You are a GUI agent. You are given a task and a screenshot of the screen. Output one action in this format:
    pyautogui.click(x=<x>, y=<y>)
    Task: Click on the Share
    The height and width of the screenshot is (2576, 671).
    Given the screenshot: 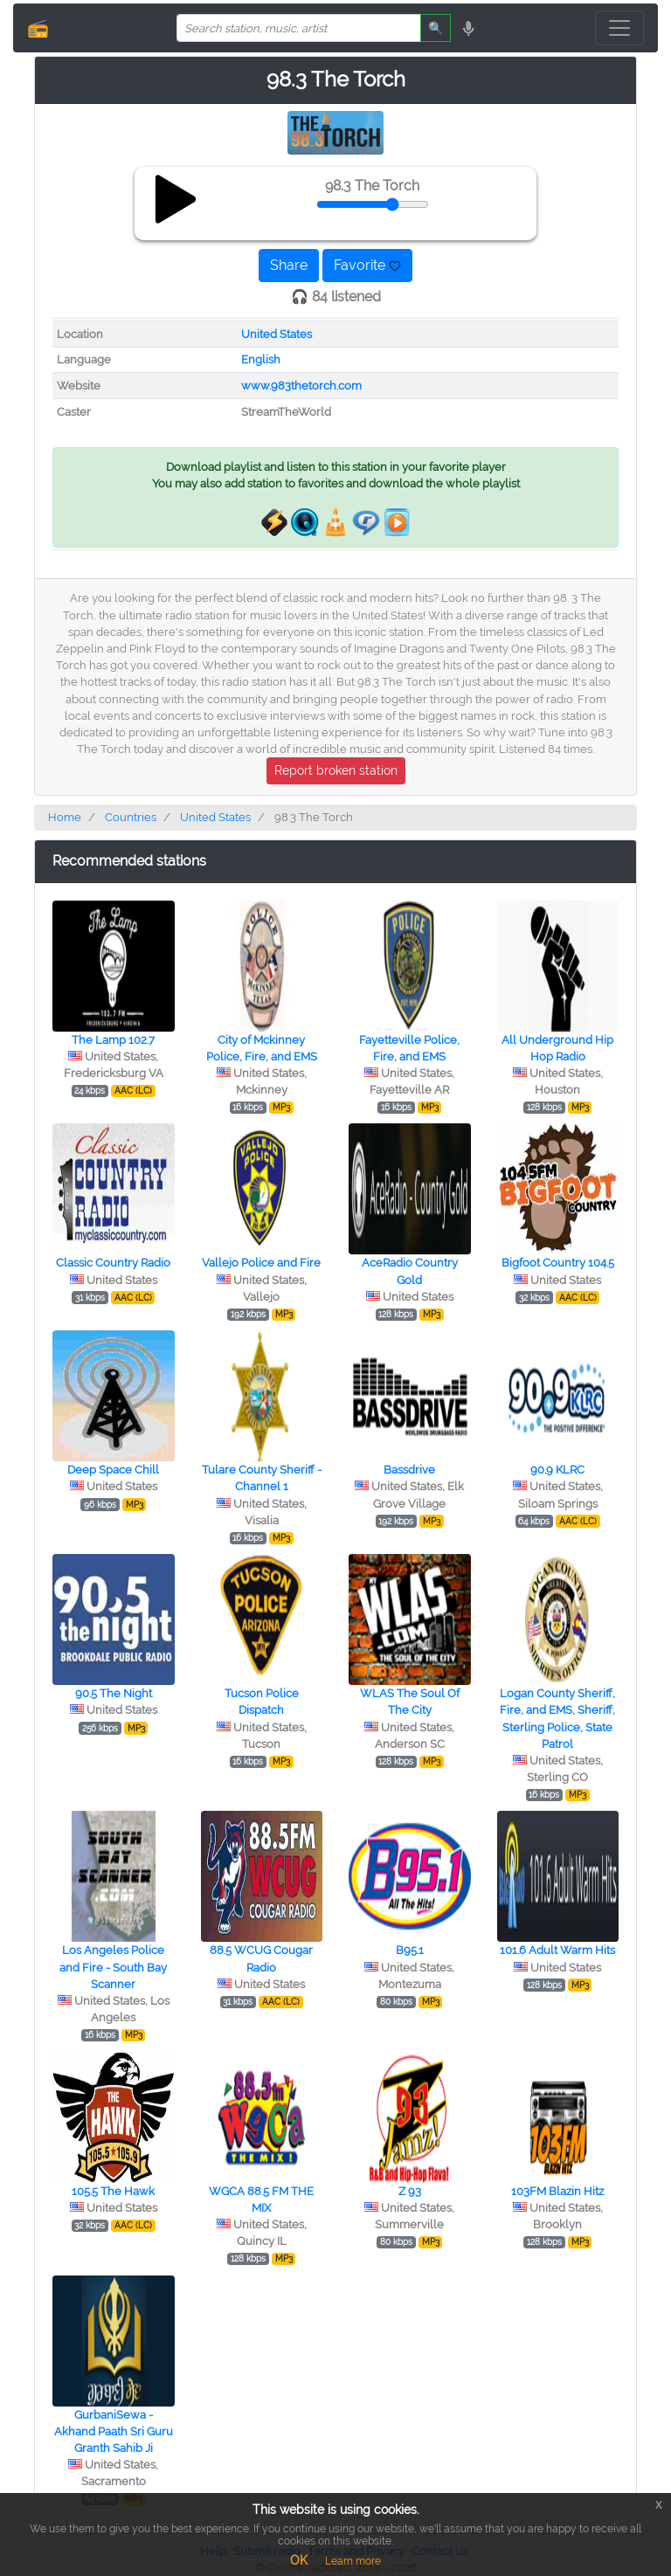 What is the action you would take?
    pyautogui.click(x=289, y=265)
    